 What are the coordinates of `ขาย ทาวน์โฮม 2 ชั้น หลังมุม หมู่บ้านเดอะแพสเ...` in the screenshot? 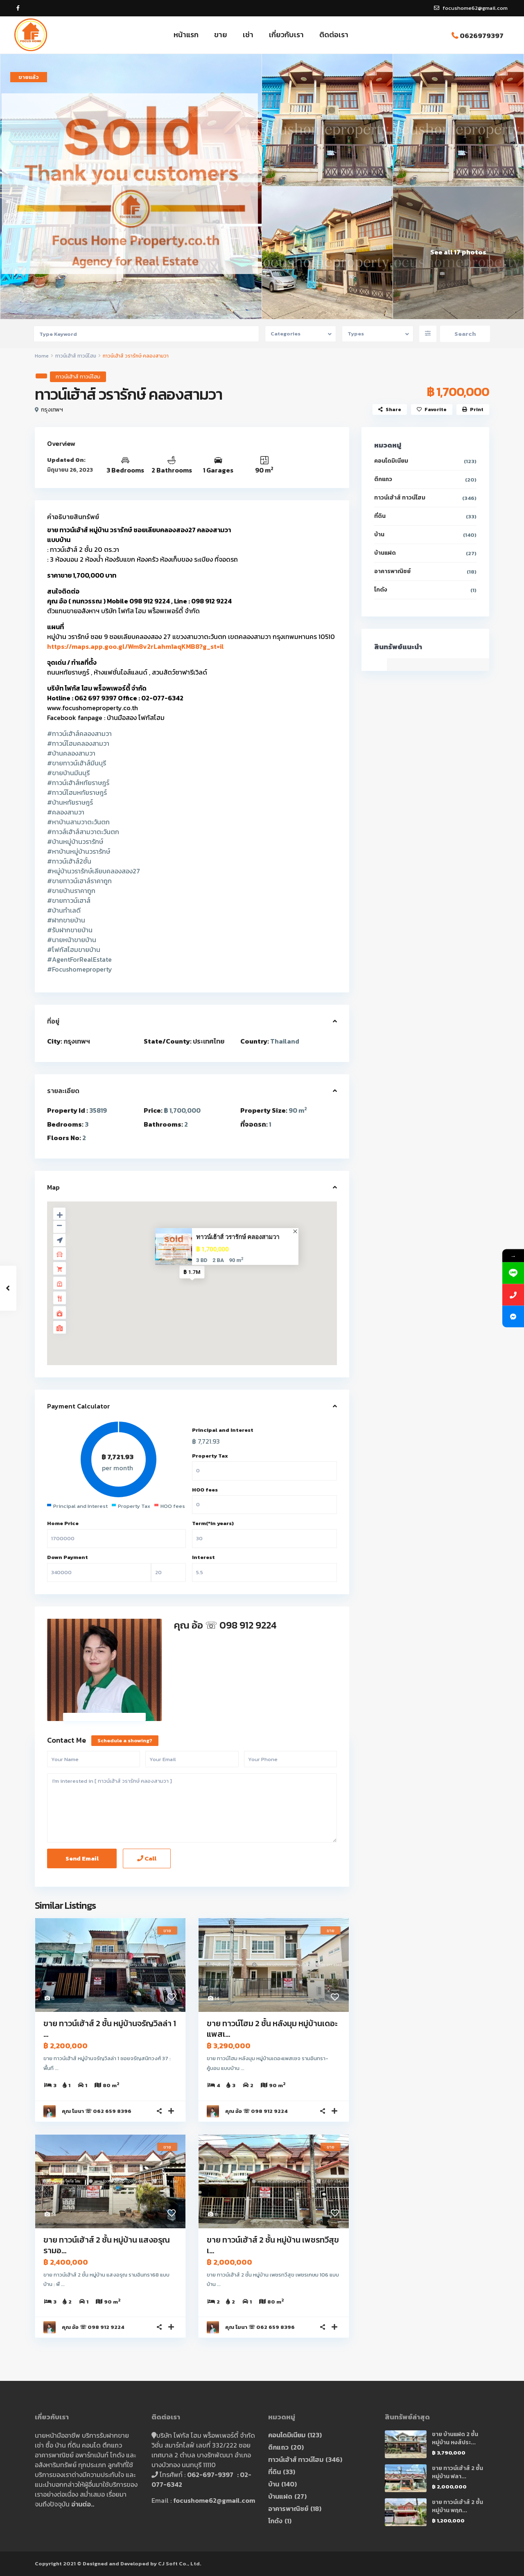 It's located at (272, 2028).